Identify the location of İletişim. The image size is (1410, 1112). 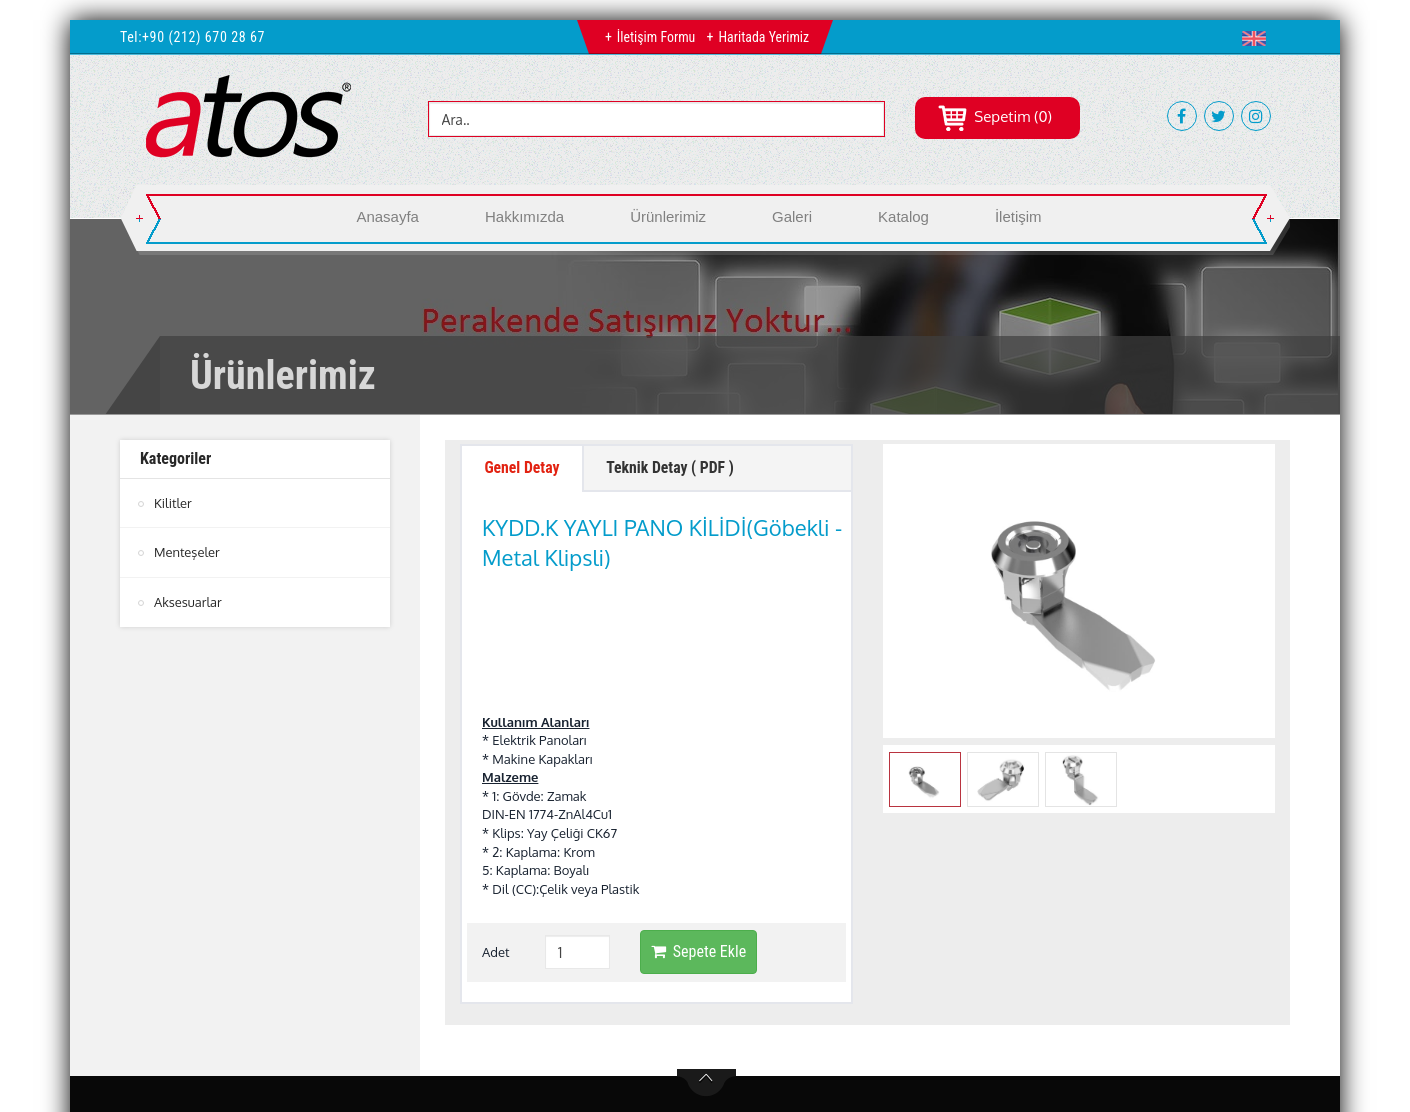
(1018, 216).